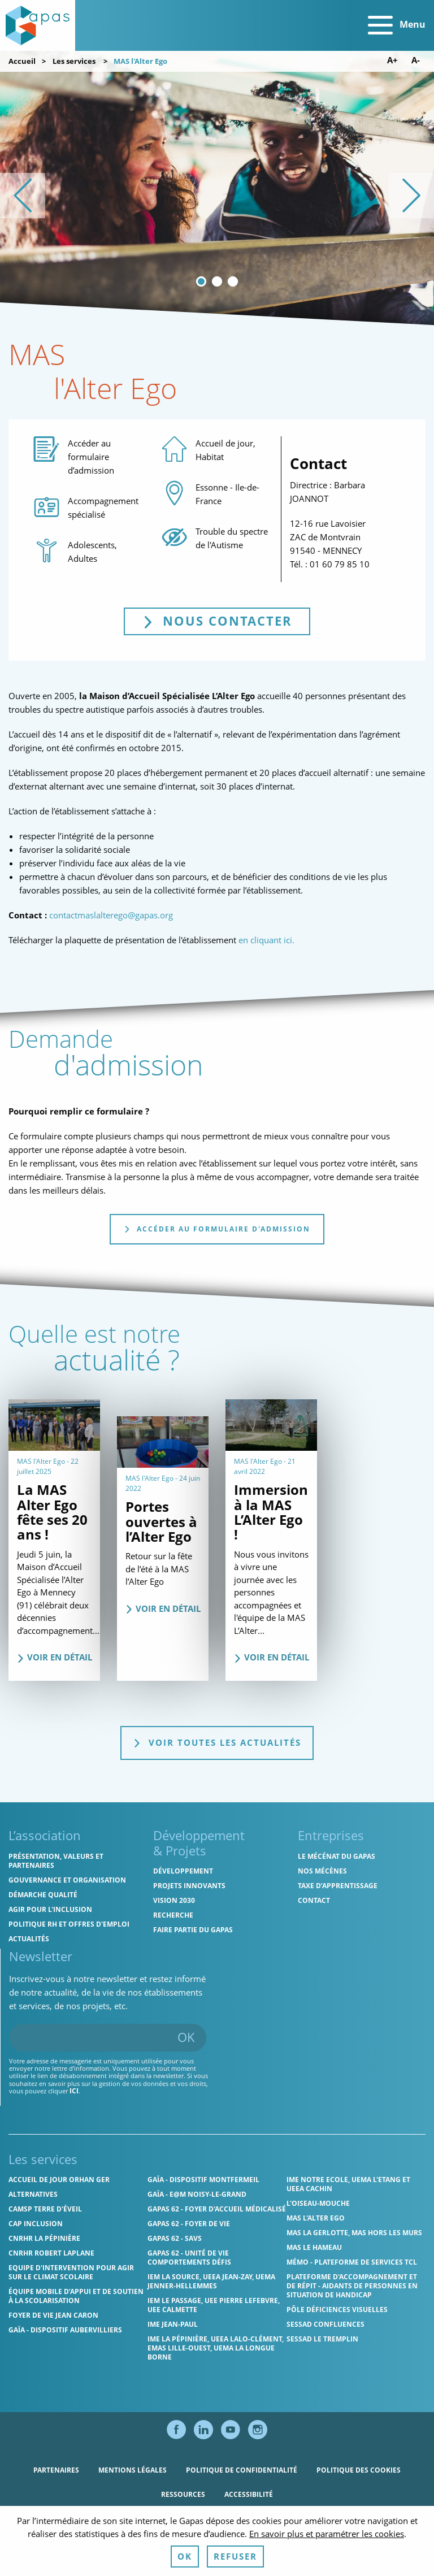 This screenshot has height=2576, width=434. I want to click on Menu, so click(397, 25).